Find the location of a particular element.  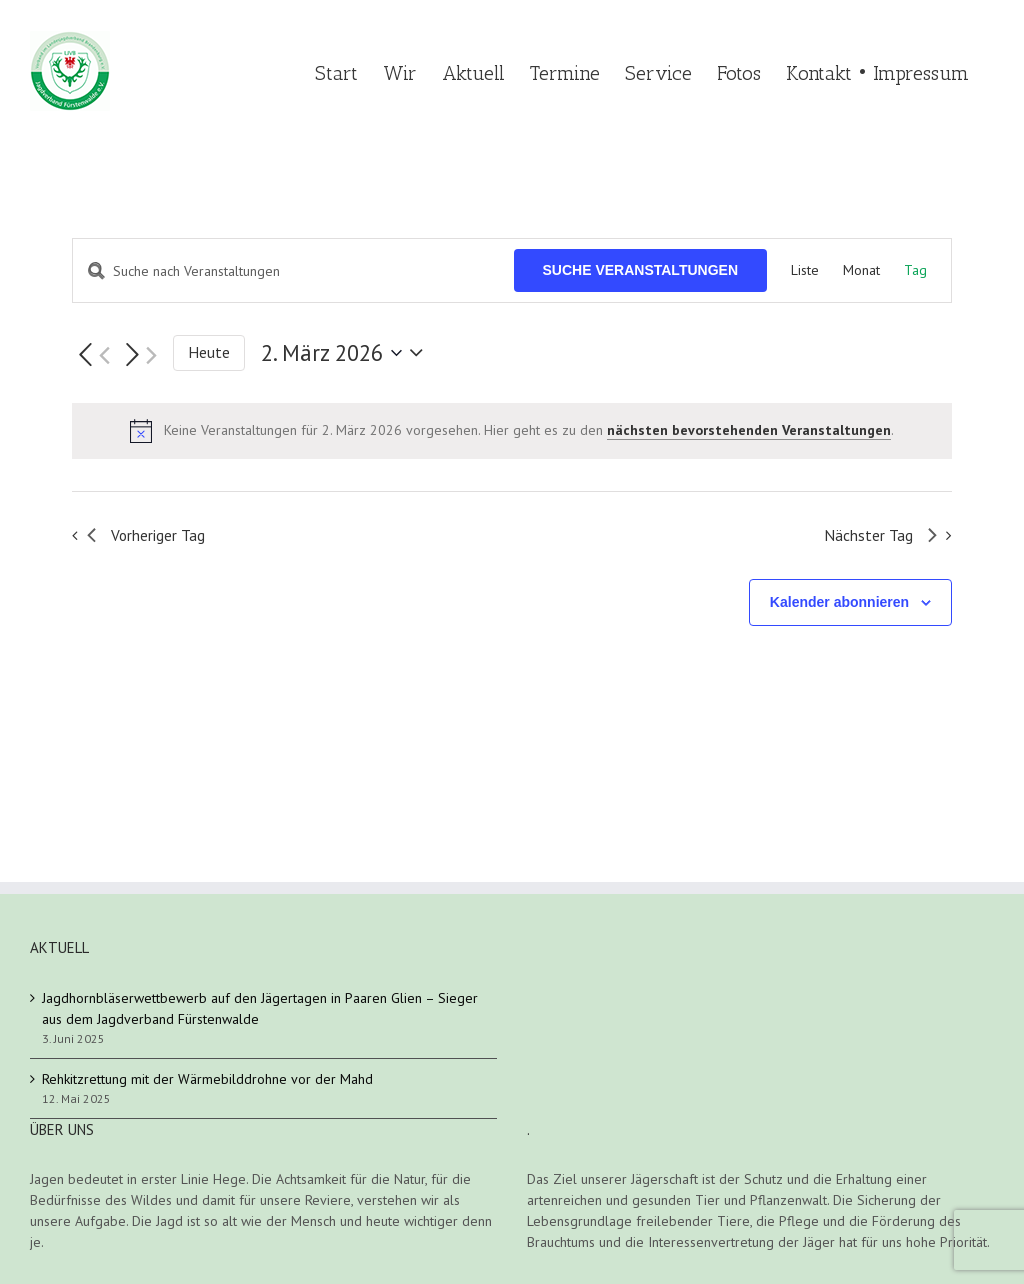

Rehkitzrettung mit der Wärmebilddrohne vor der Mahd is located at coordinates (207, 1079).